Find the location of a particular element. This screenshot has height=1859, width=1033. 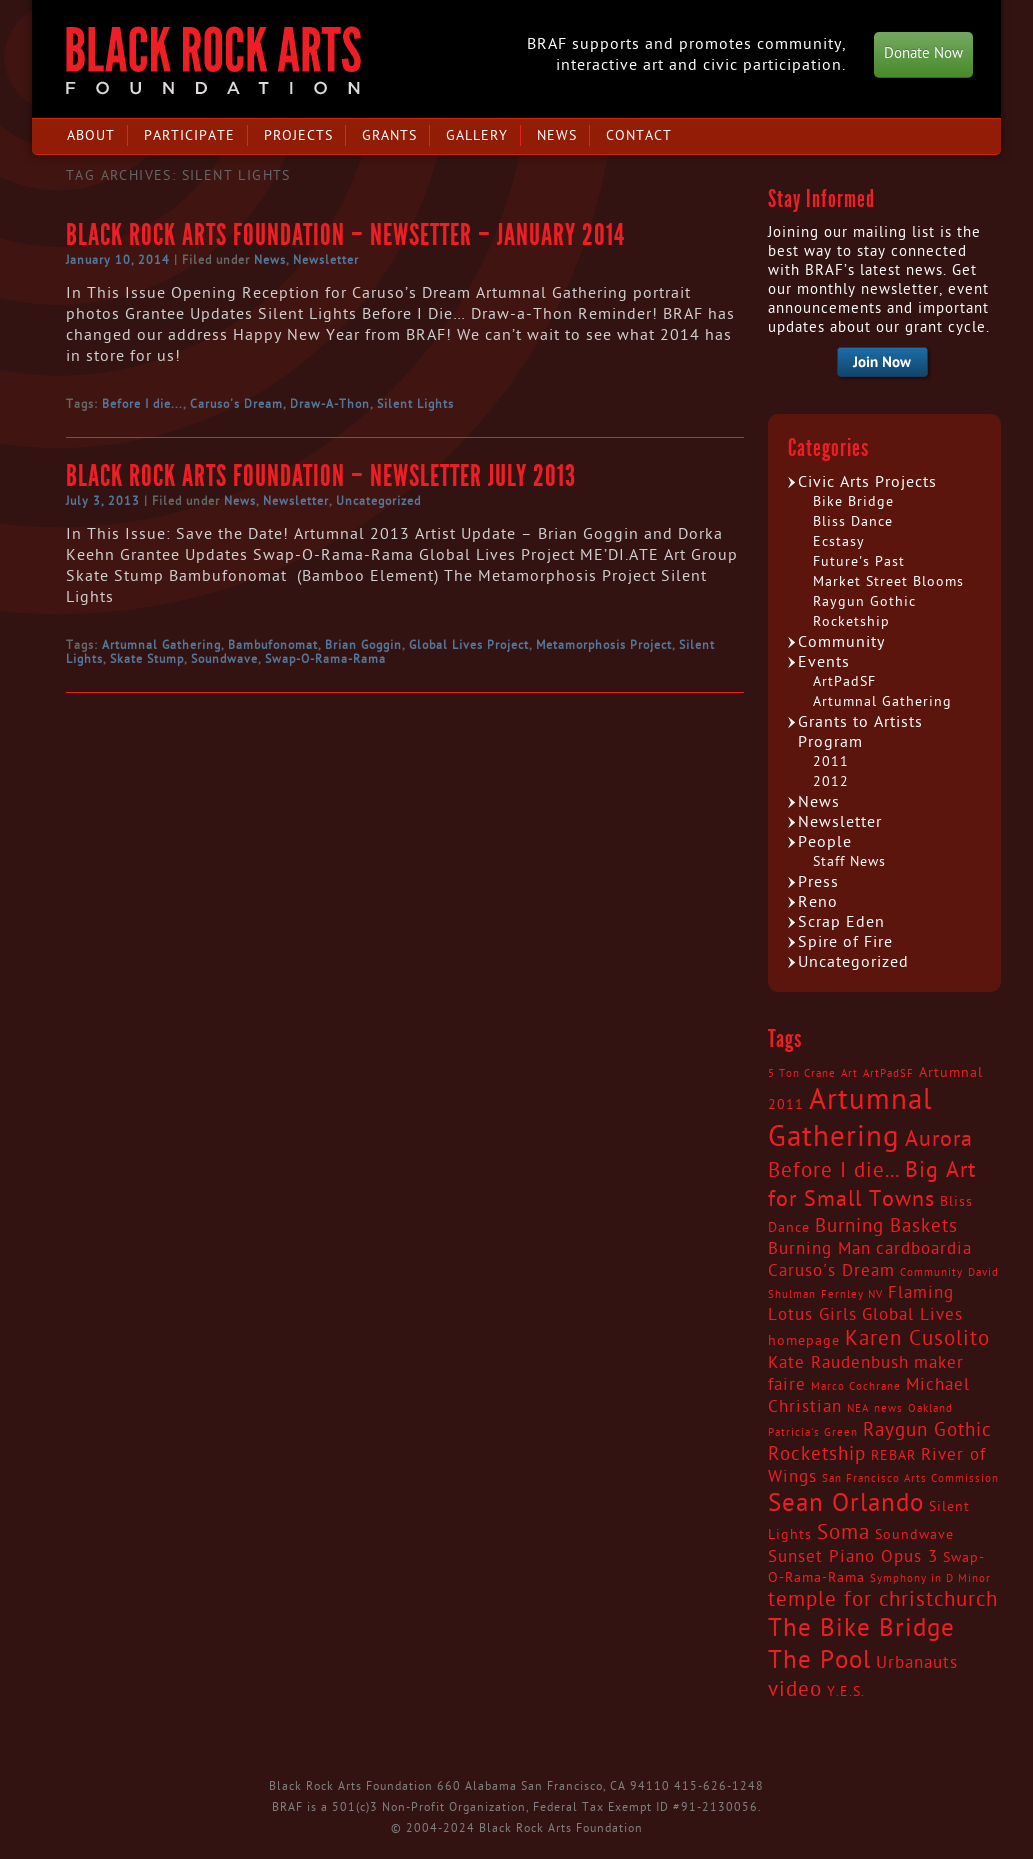

Global Lives [Global Lives (4 items)] is located at coordinates (912, 1315).